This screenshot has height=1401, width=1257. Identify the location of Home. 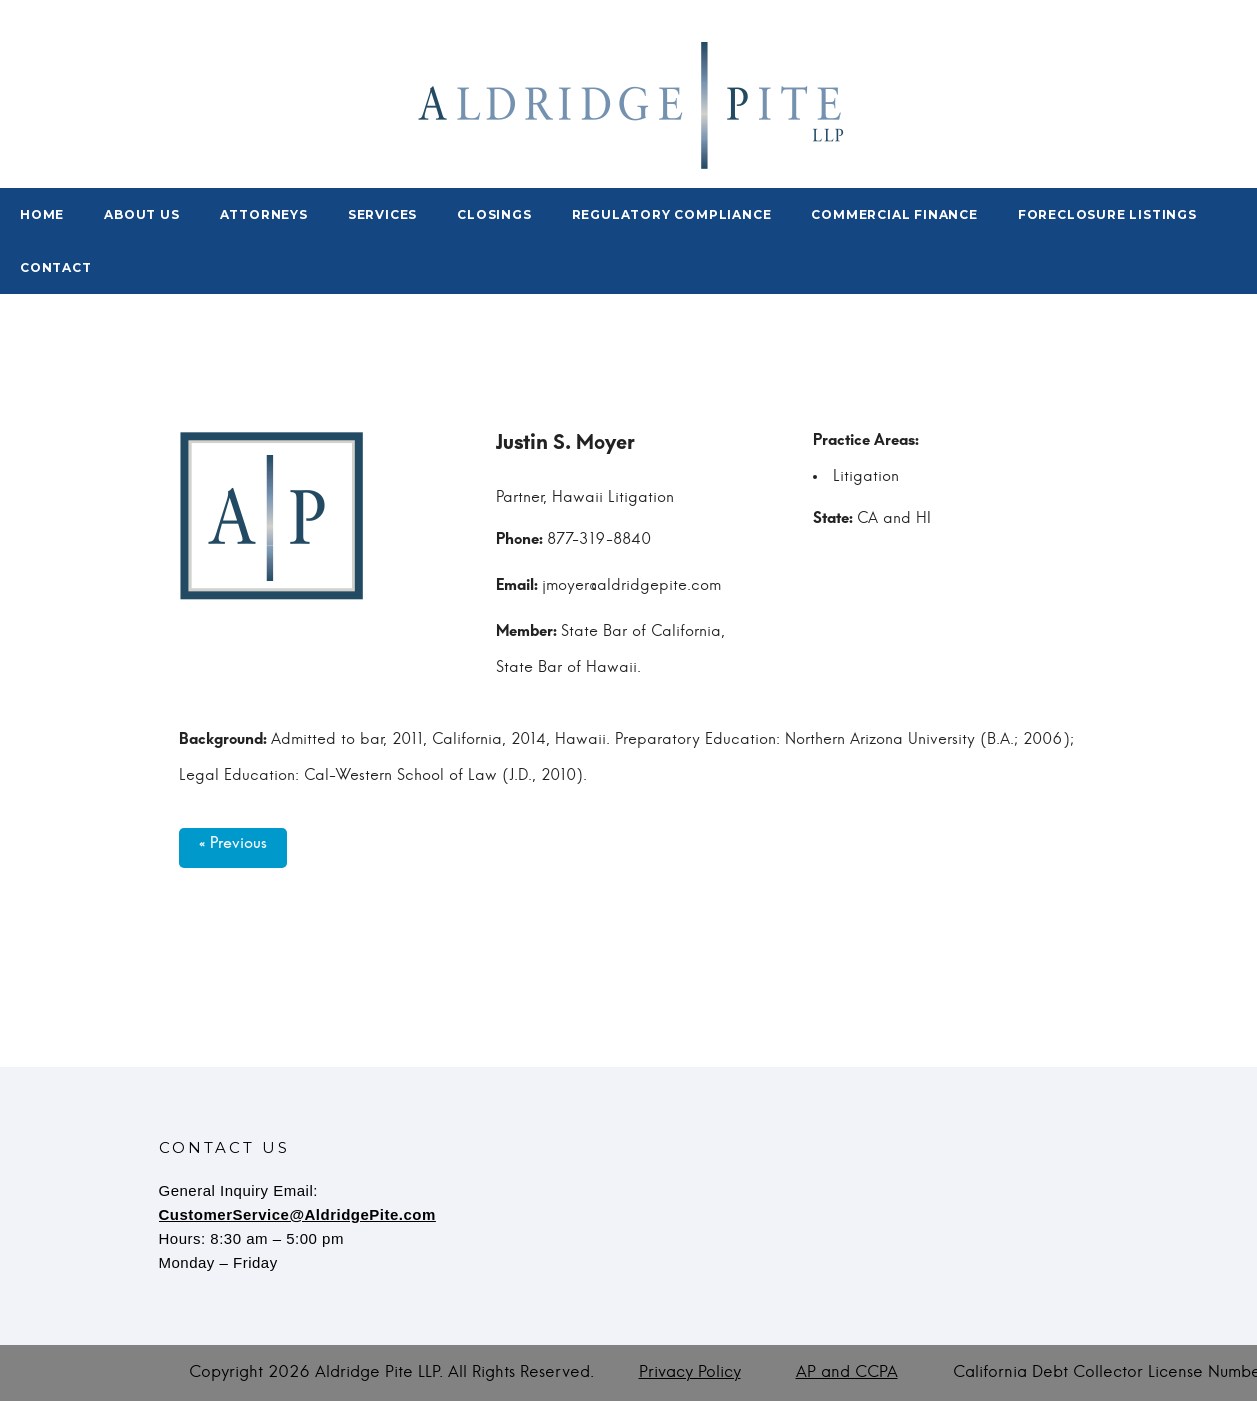
(42, 214).